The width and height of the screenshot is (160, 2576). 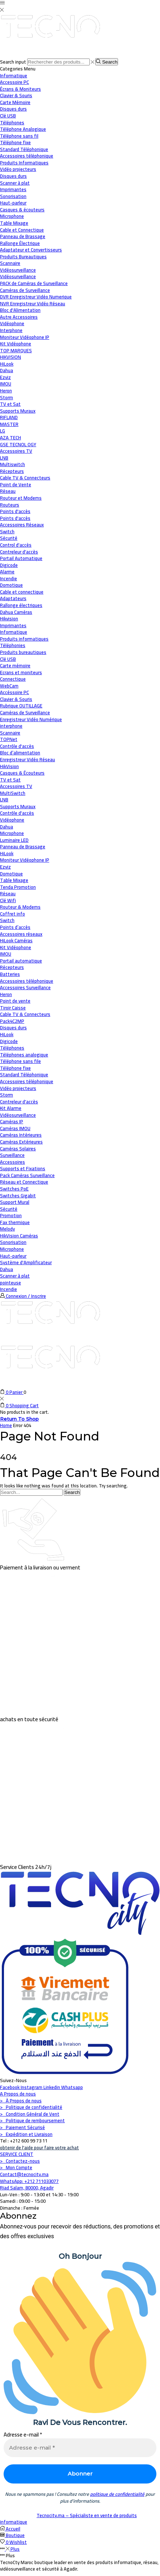 What do you see at coordinates (21, 705) in the screenshot?
I see `Rubrique OUTILLAGE` at bounding box center [21, 705].